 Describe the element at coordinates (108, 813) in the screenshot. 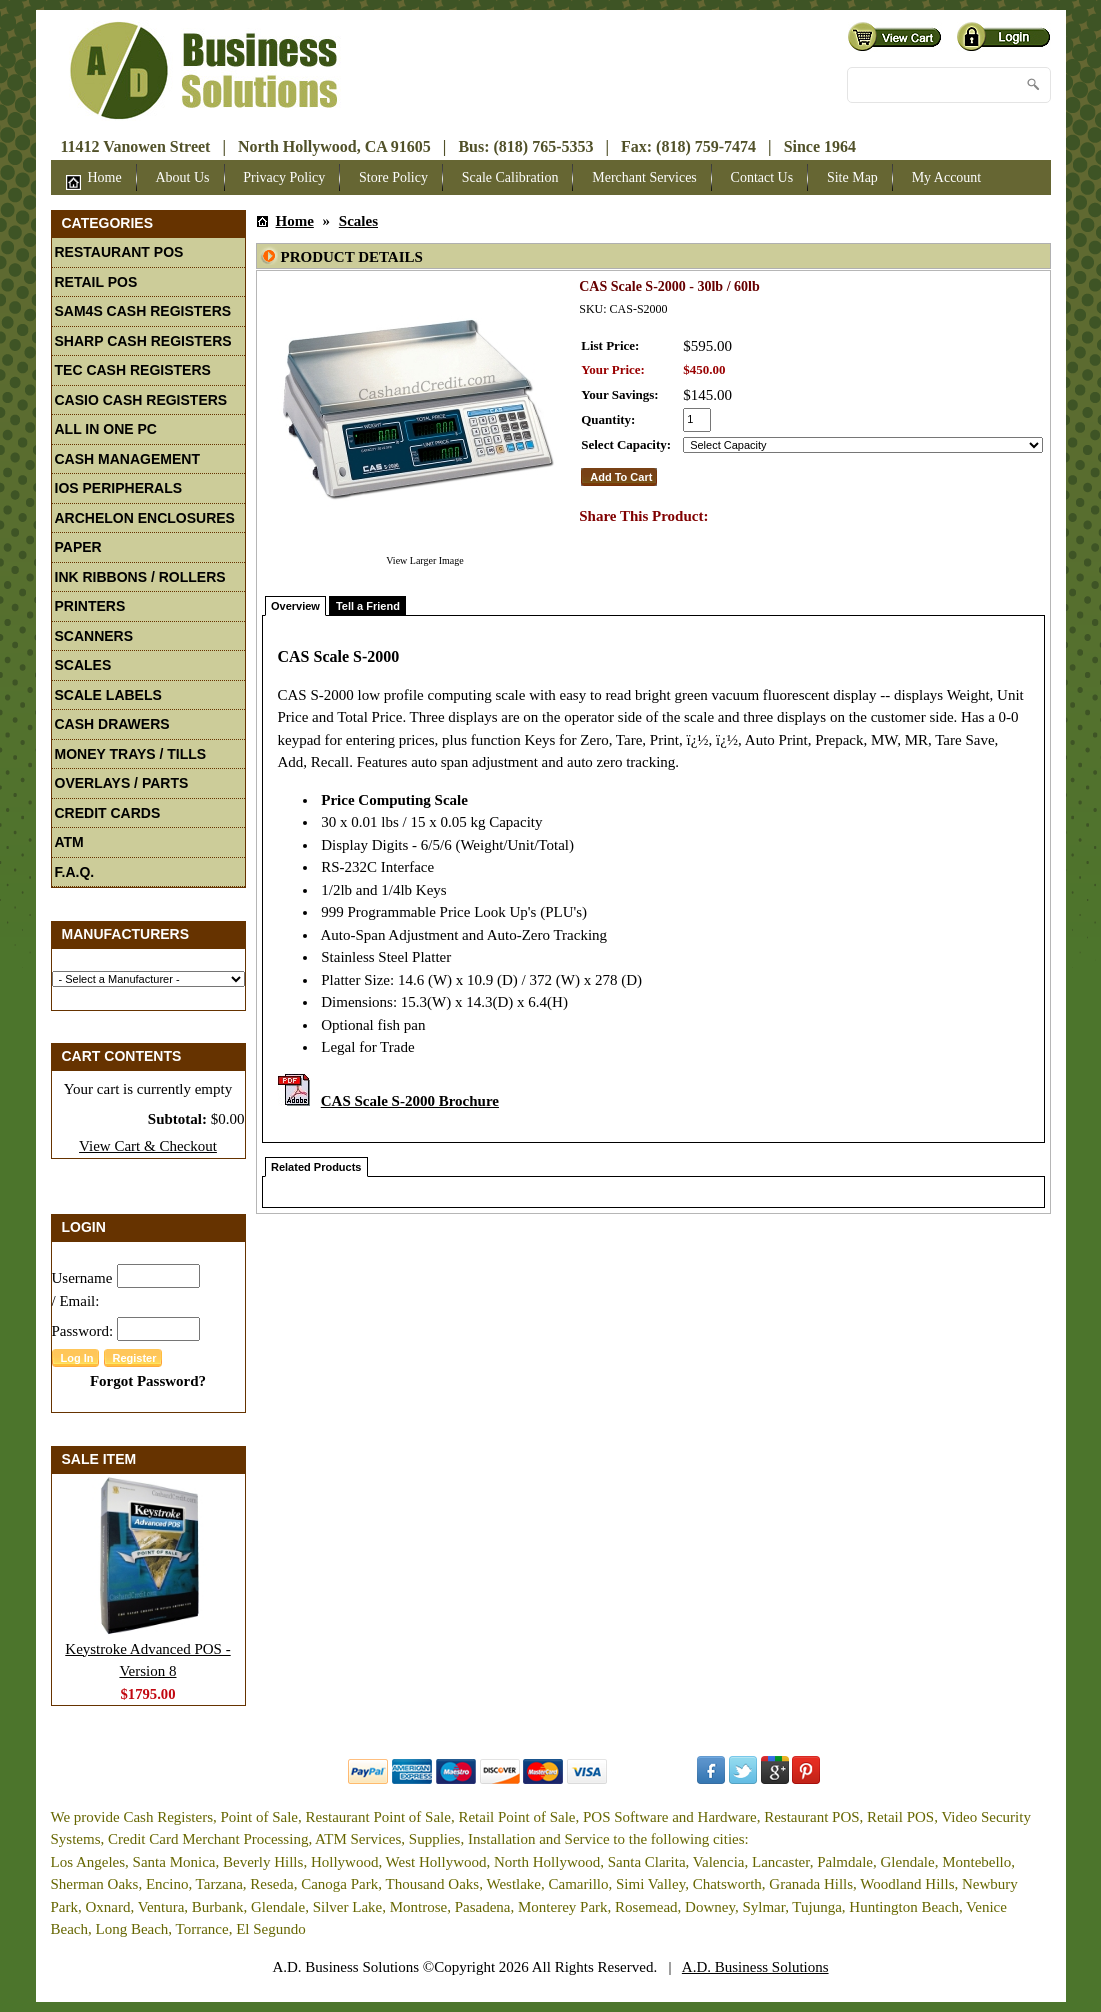

I see `Credit Cards` at that location.